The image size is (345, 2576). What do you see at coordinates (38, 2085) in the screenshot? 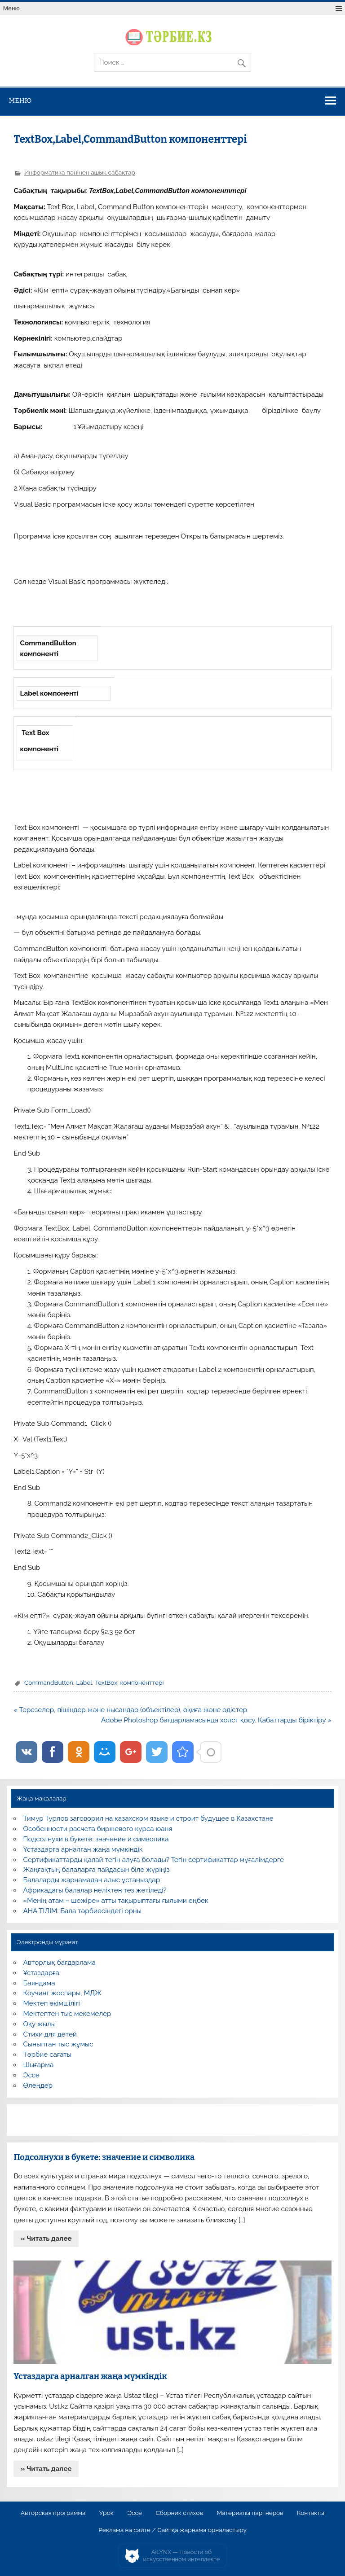
I see `Өлеңдер` at bounding box center [38, 2085].